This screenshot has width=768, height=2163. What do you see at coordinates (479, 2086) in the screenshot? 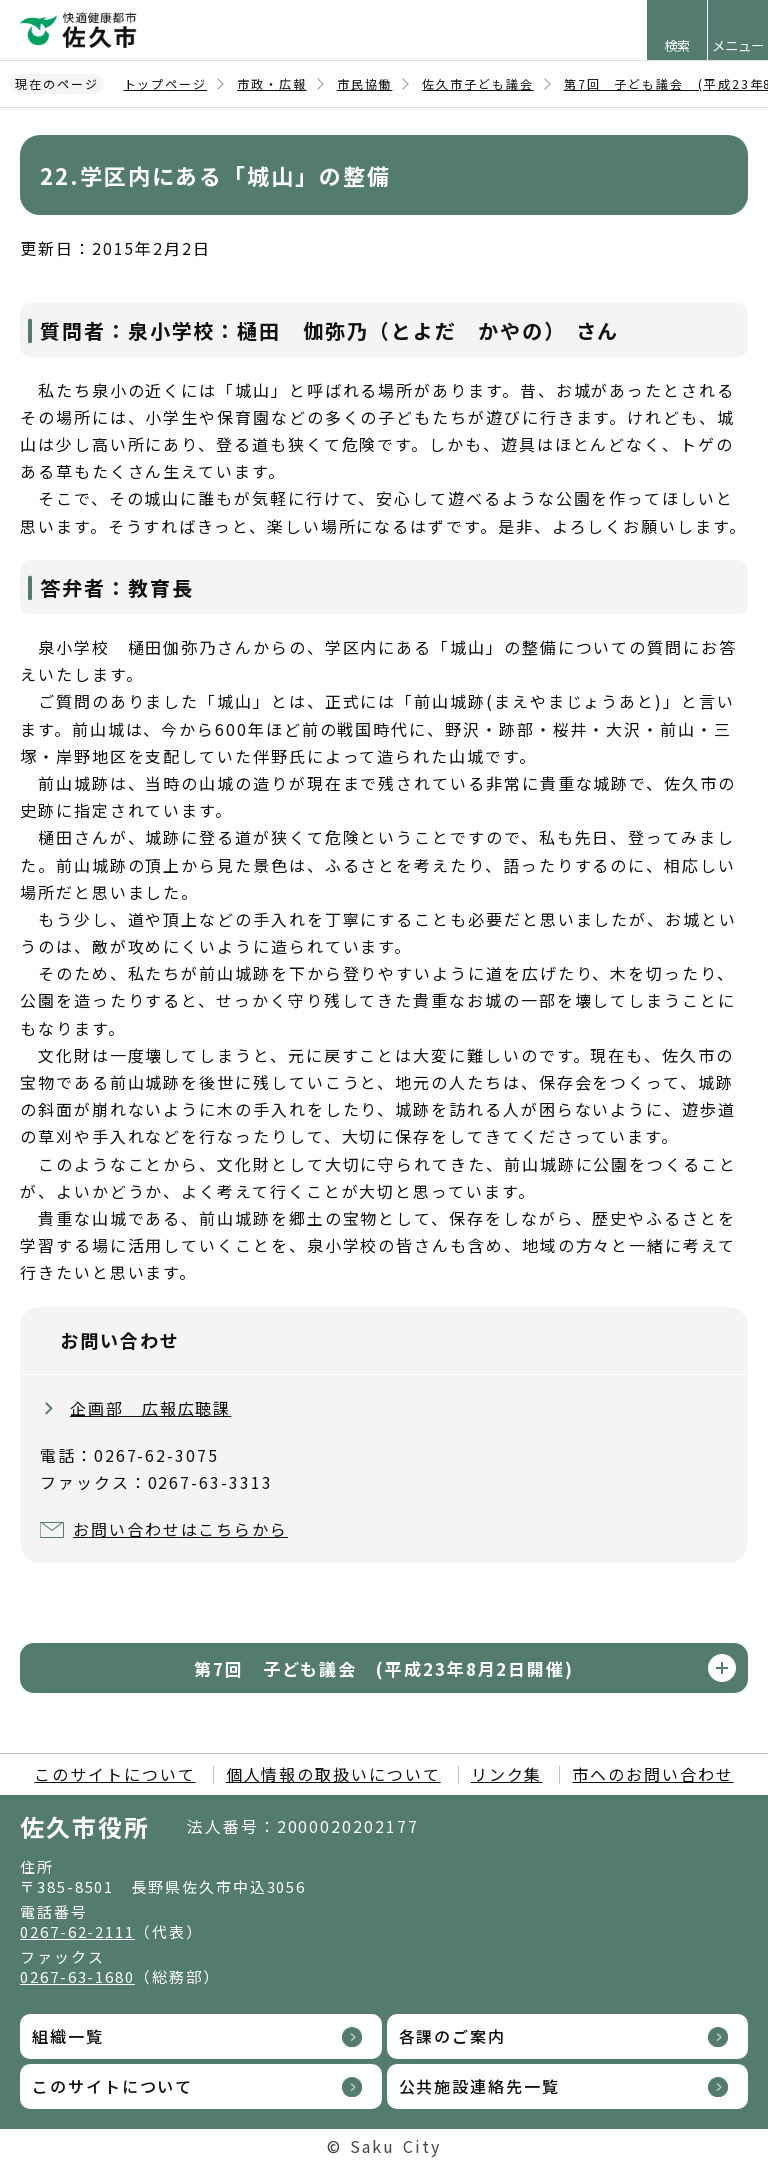
I see `公共施設連絡先一覧` at bounding box center [479, 2086].